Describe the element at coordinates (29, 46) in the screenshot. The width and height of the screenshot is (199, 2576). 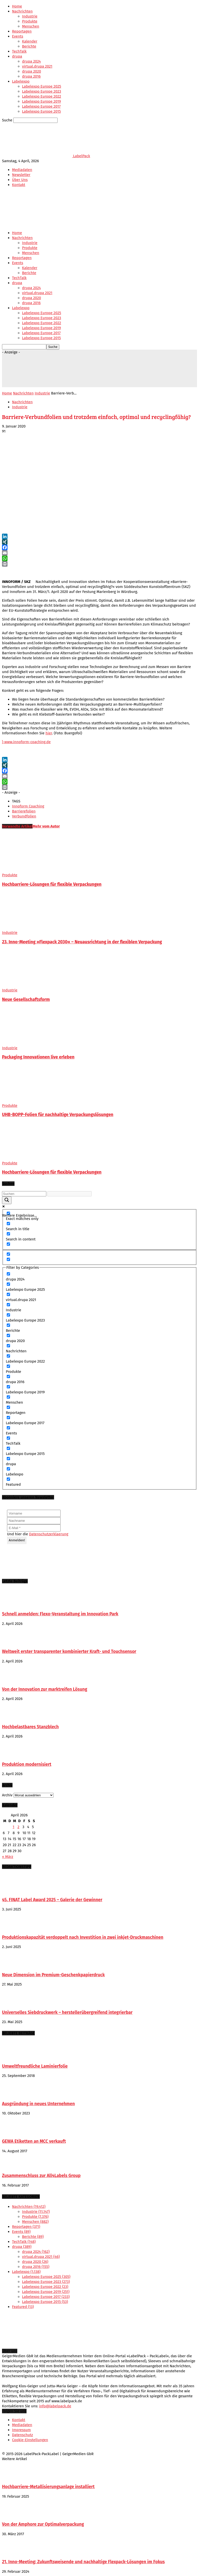
I see `Berichte` at that location.